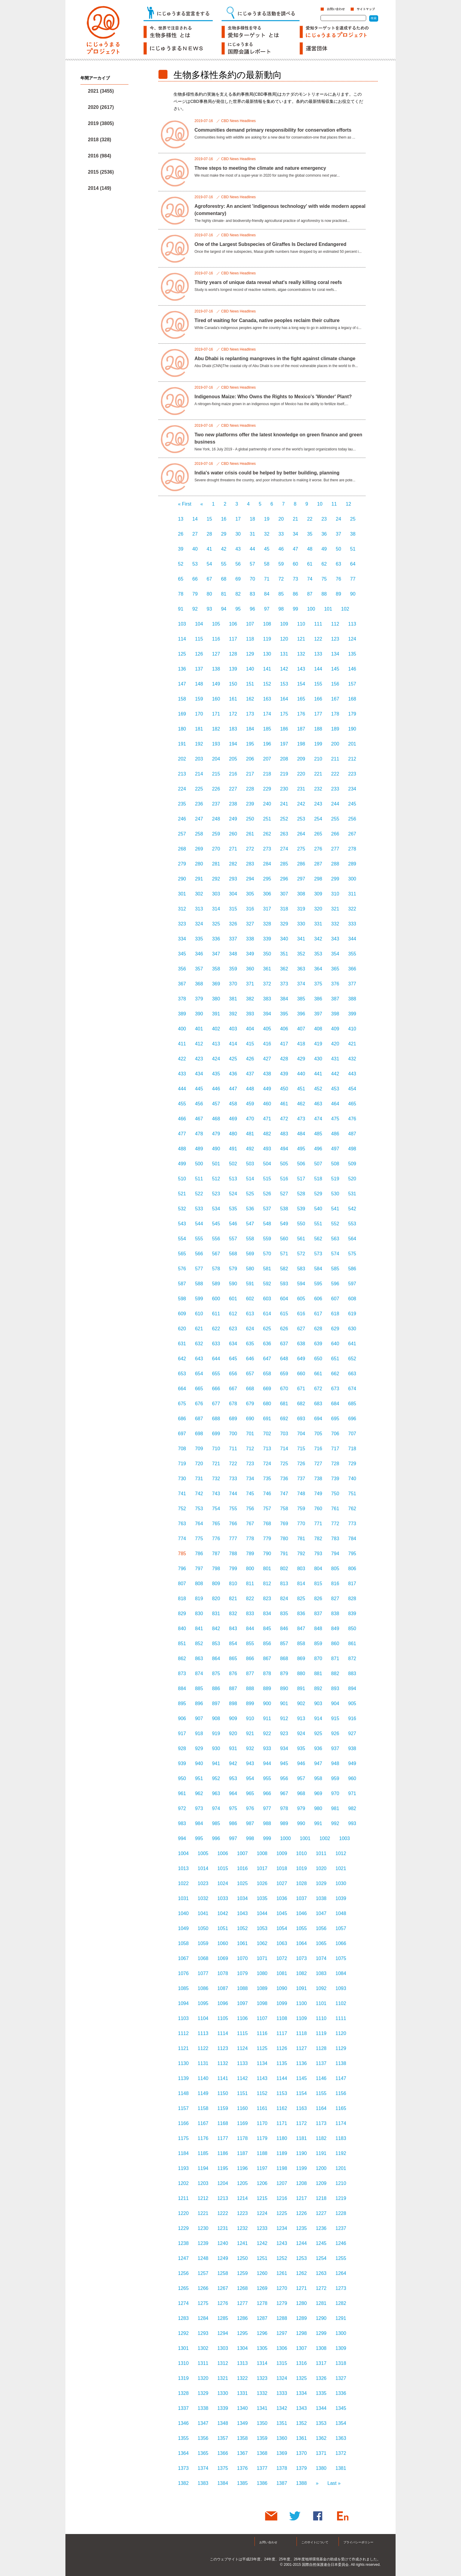  I want to click on 1194, so click(203, 2168).